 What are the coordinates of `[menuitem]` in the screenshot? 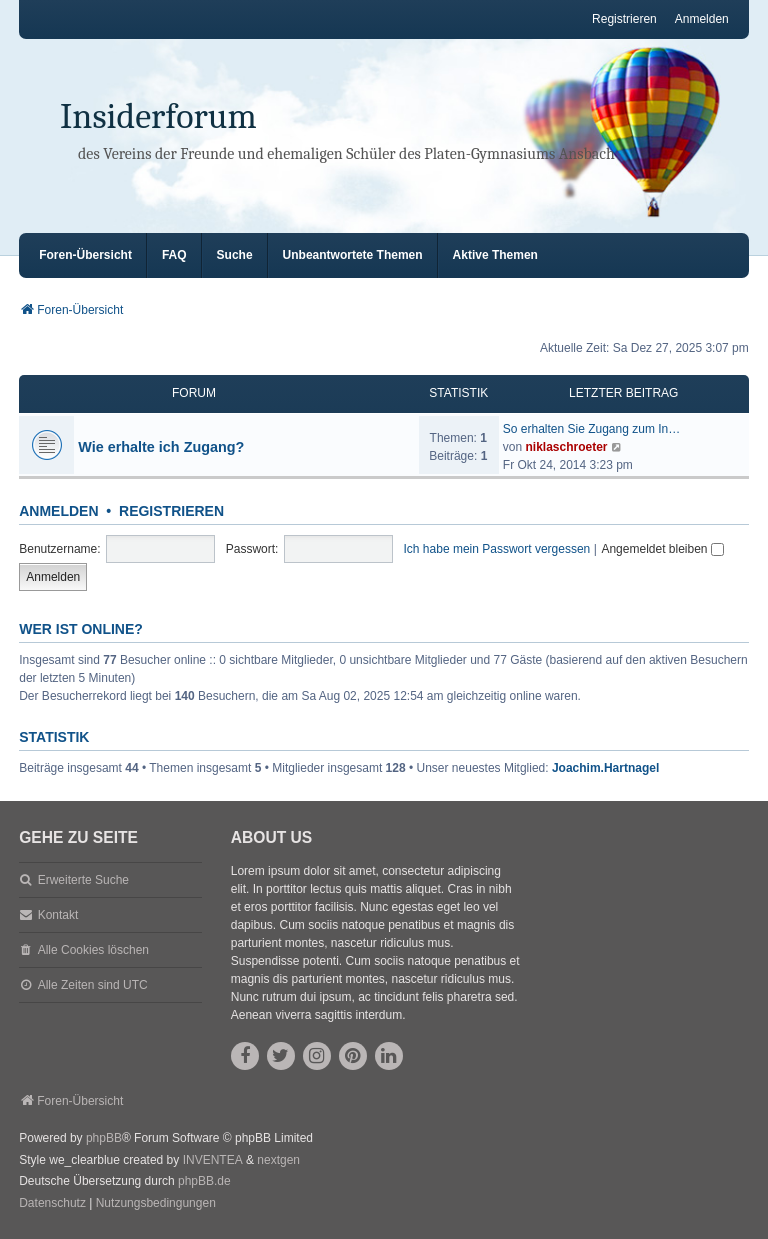 It's located at (52, 1204).